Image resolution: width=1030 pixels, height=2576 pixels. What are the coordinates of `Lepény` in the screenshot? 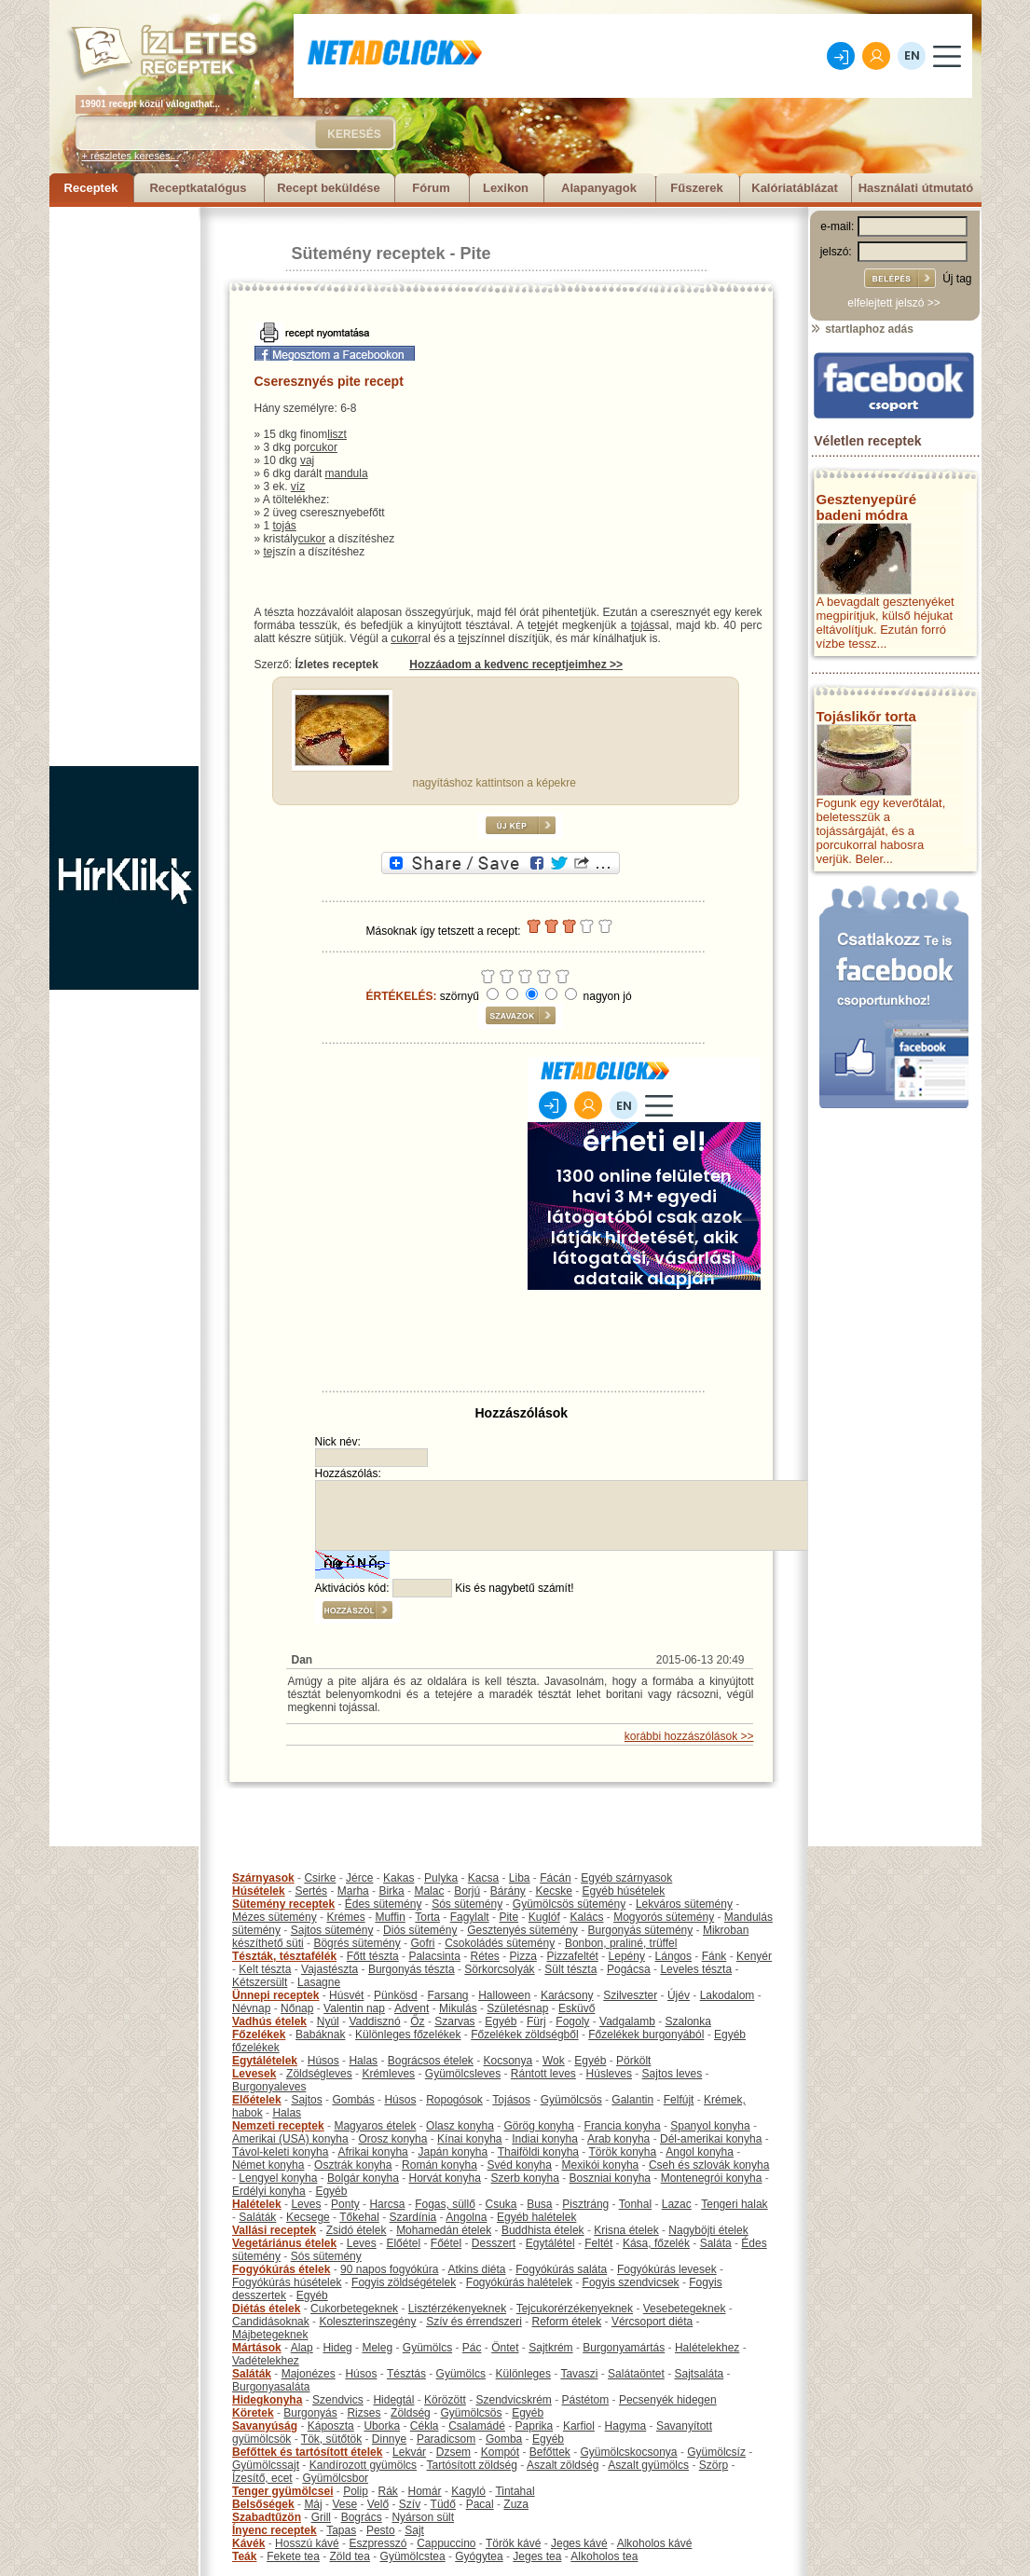 It's located at (627, 1956).